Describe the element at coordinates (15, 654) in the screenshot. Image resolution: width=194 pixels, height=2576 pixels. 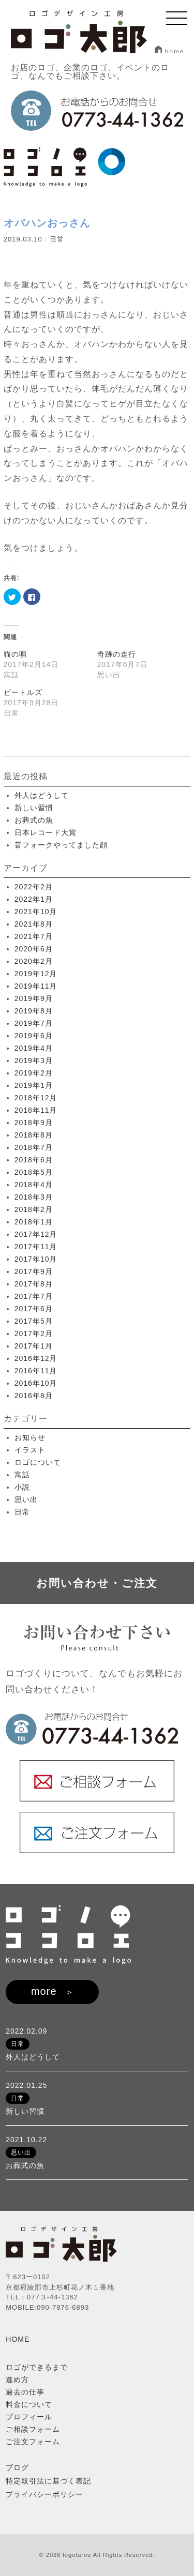
I see `猫の唄` at that location.